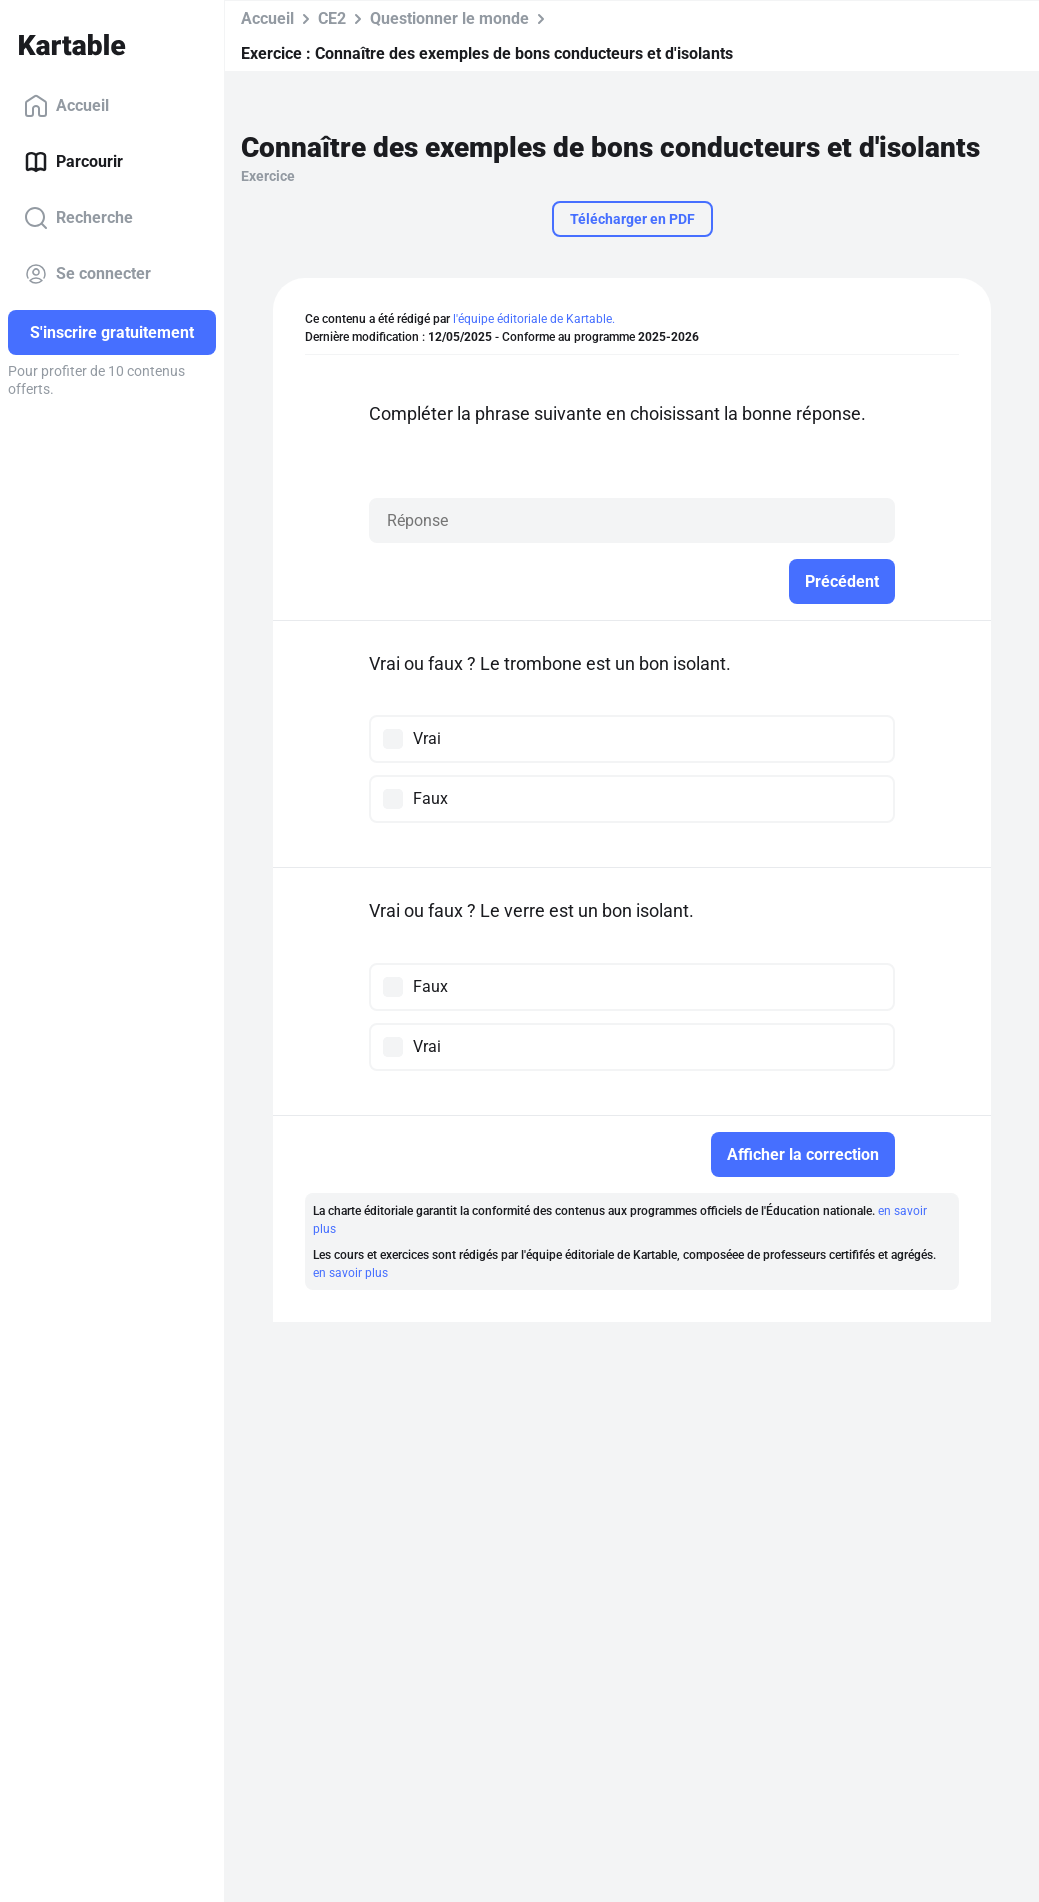 The image size is (1039, 1902). I want to click on Recherche, so click(78, 218).